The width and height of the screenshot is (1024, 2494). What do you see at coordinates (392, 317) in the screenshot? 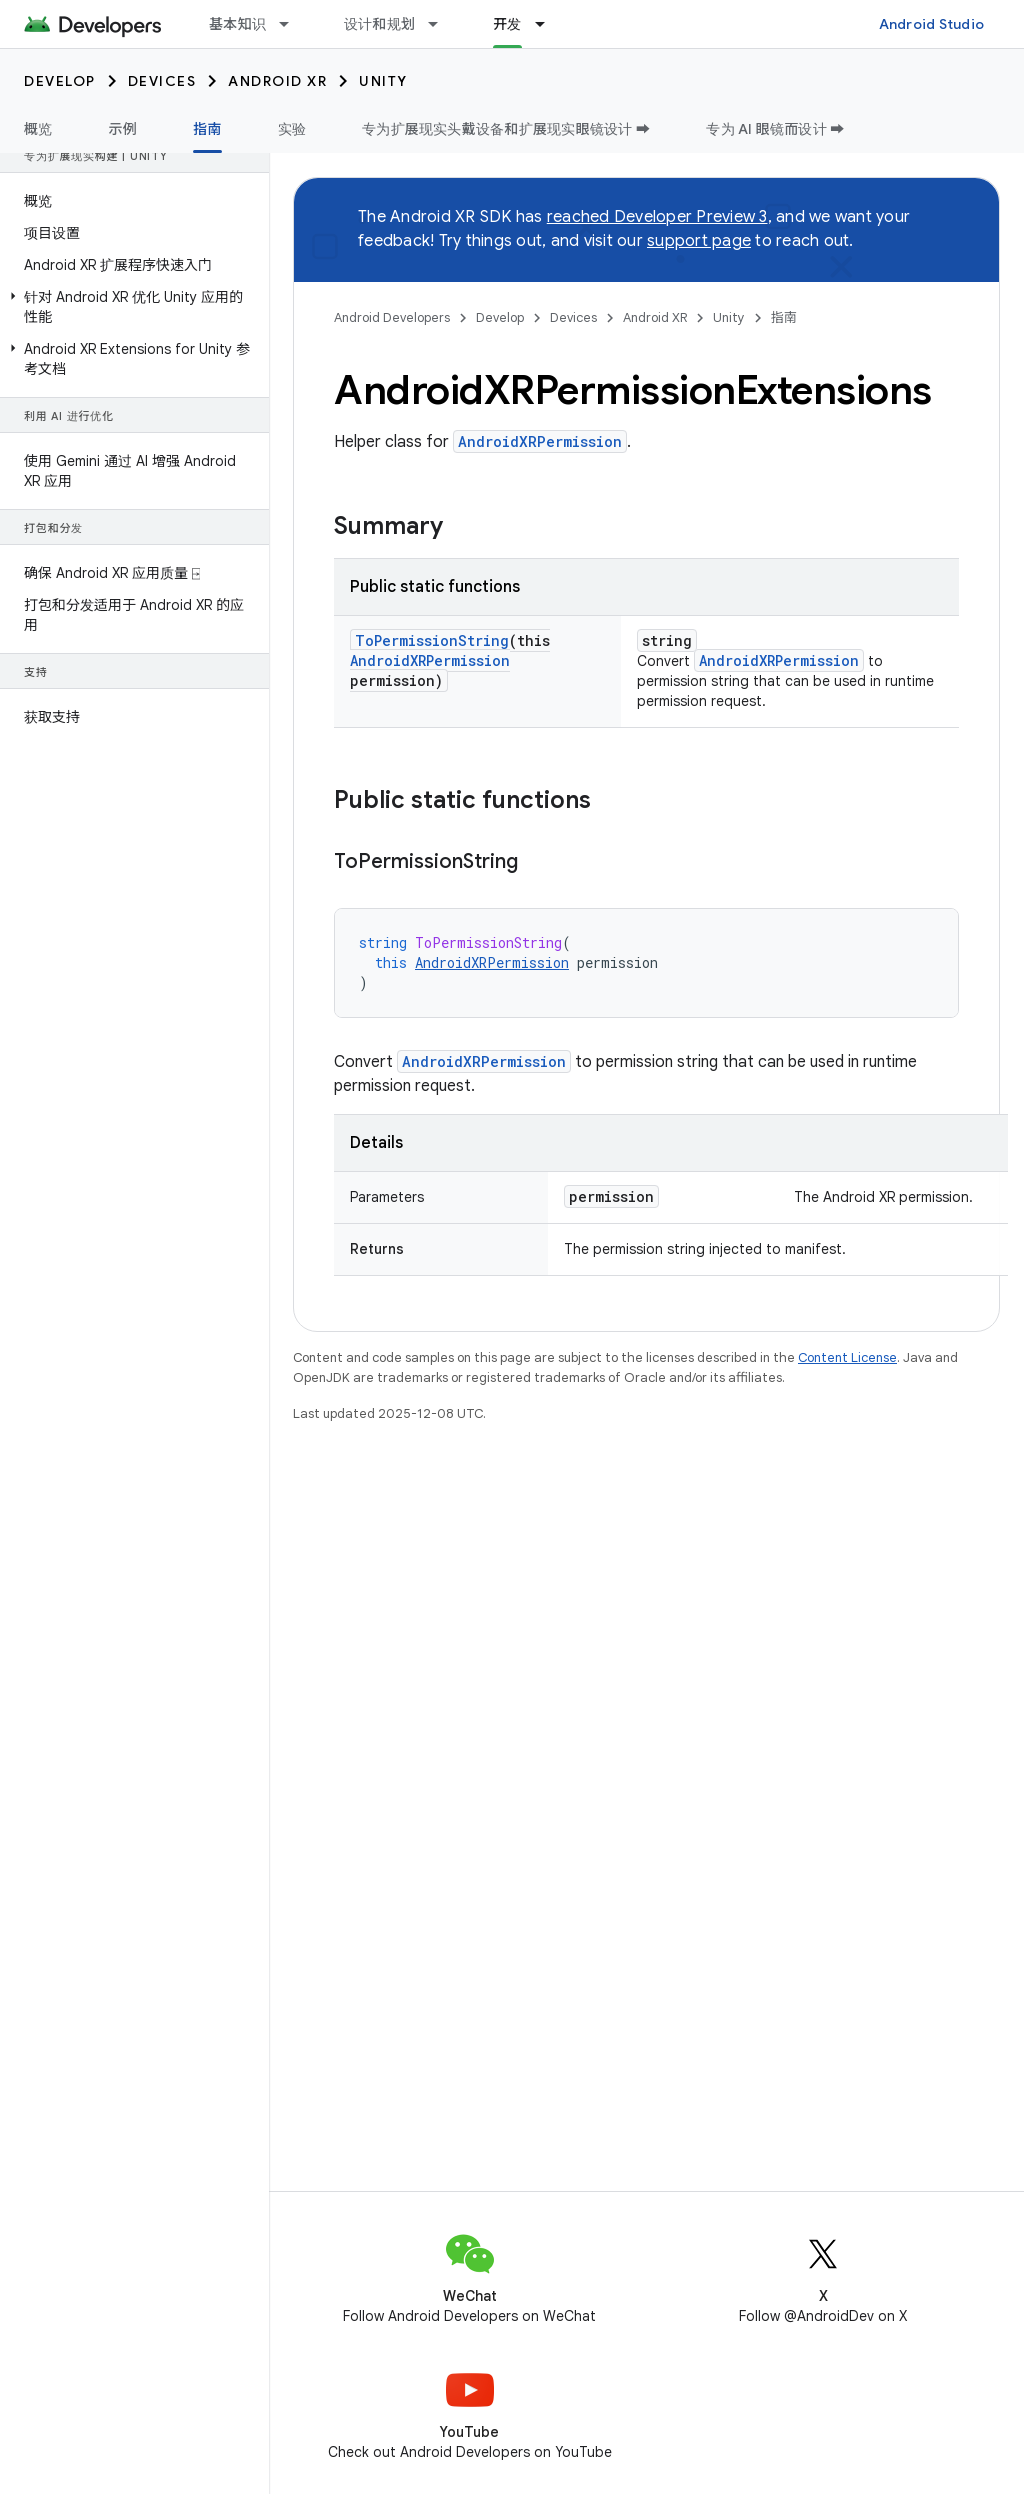
I see `Android Developers` at bounding box center [392, 317].